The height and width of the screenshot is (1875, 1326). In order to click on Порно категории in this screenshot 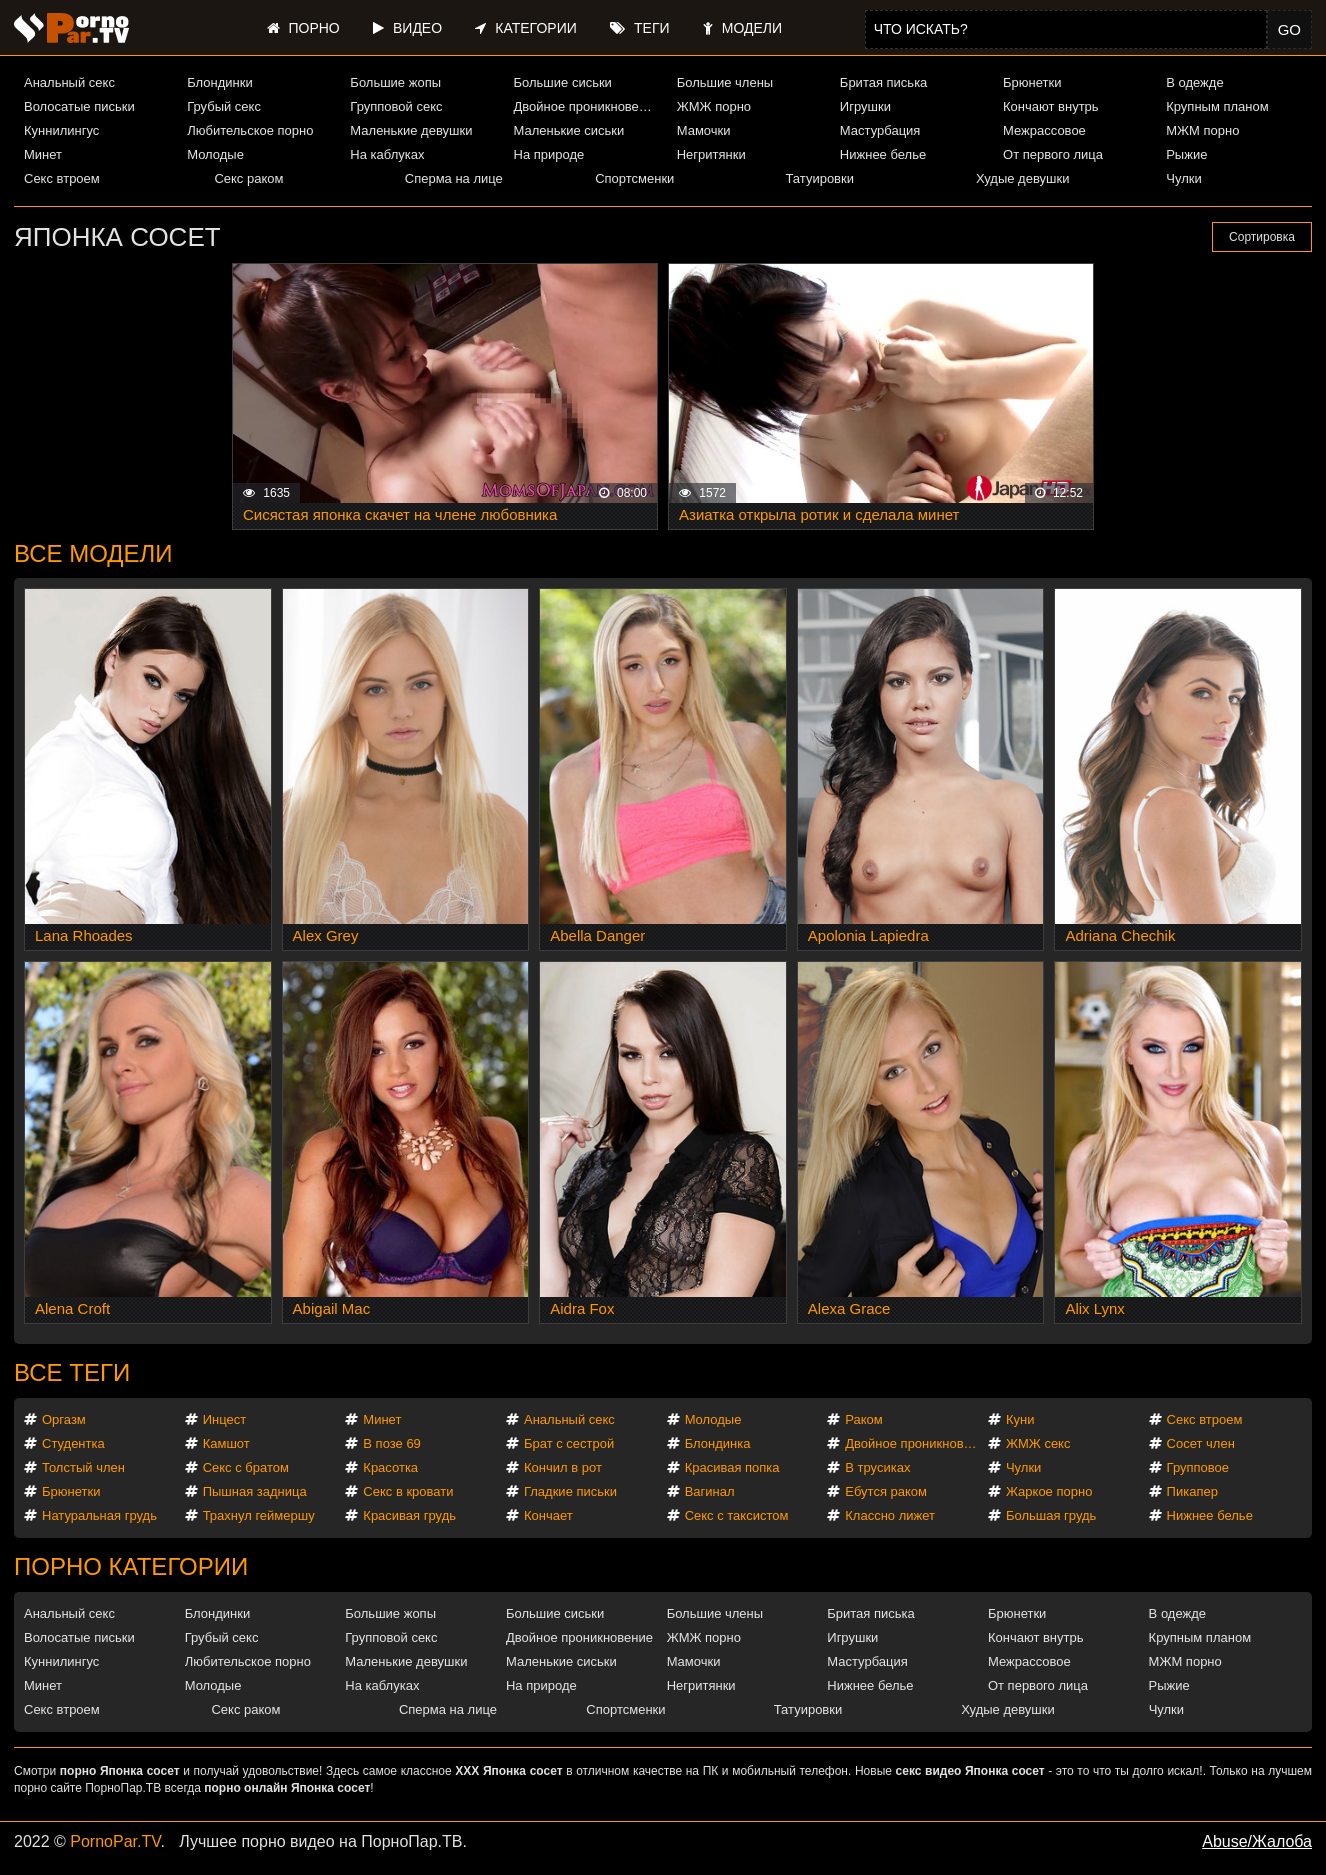, I will do `click(131, 1566)`.